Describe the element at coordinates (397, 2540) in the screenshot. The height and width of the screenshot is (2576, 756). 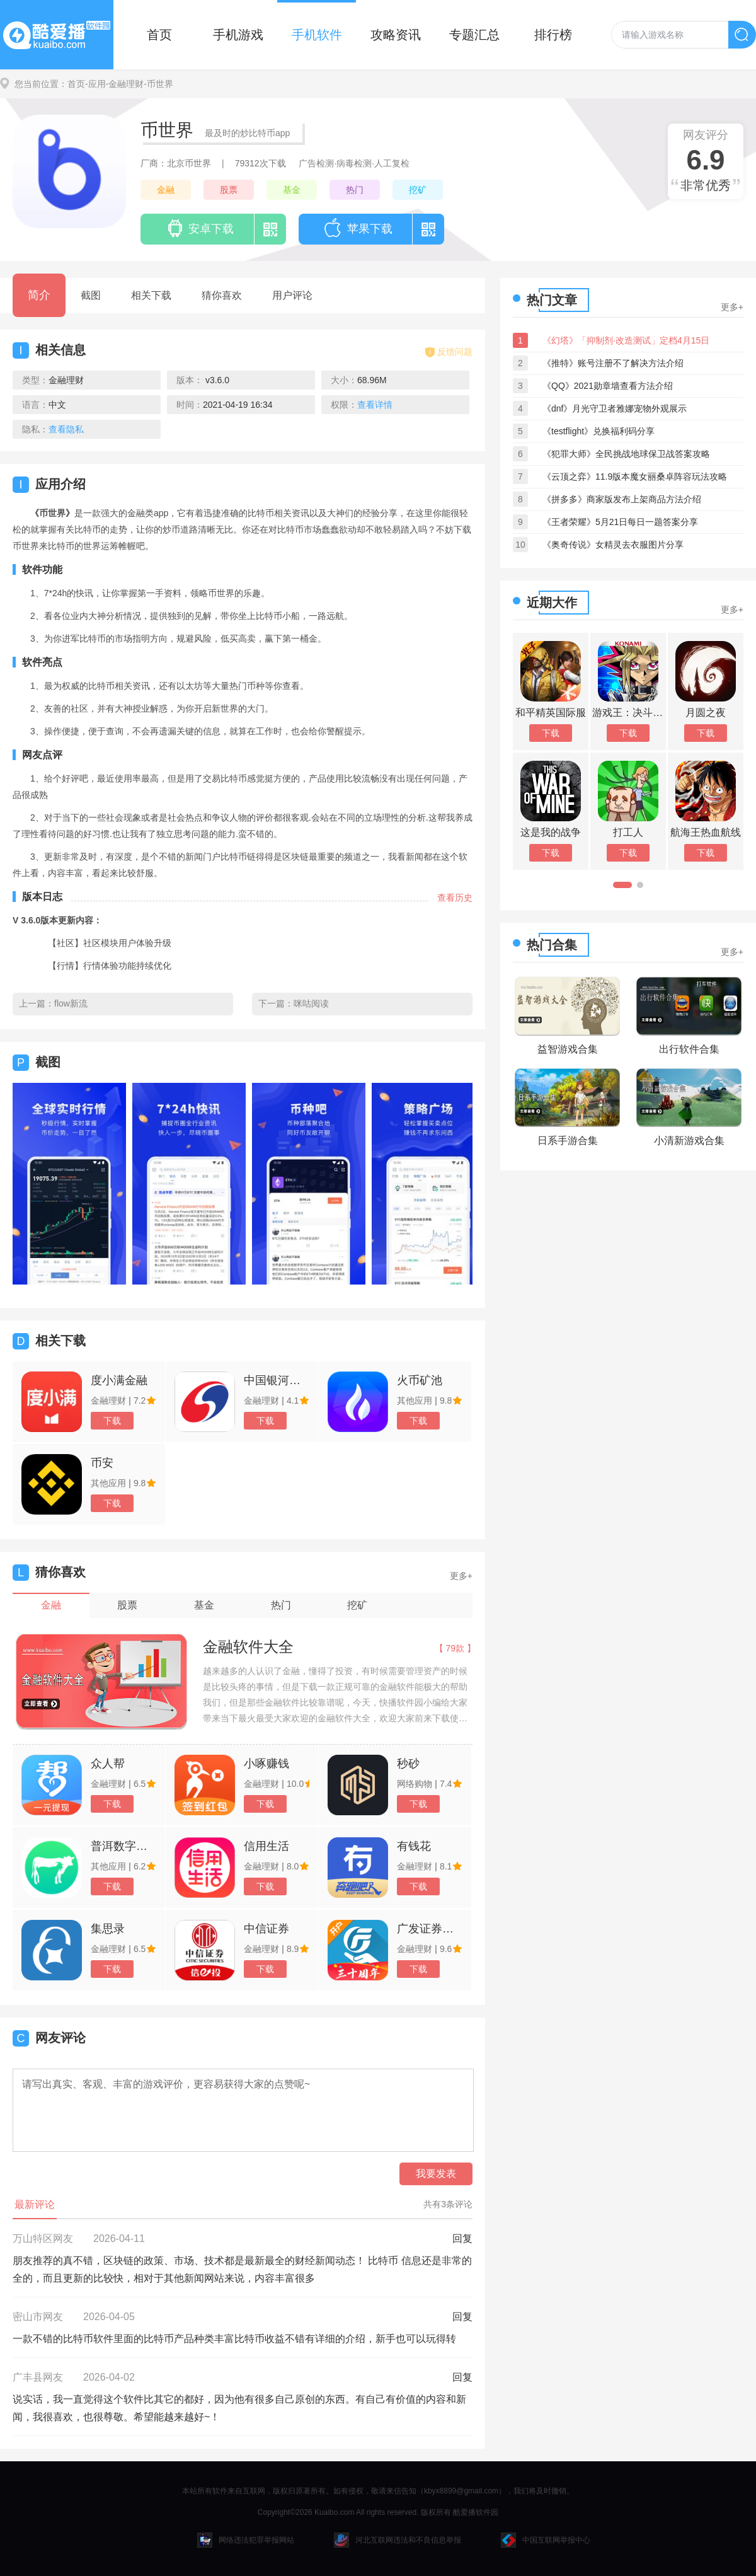
I see `河北互联网违法和不良信息举报` at that location.